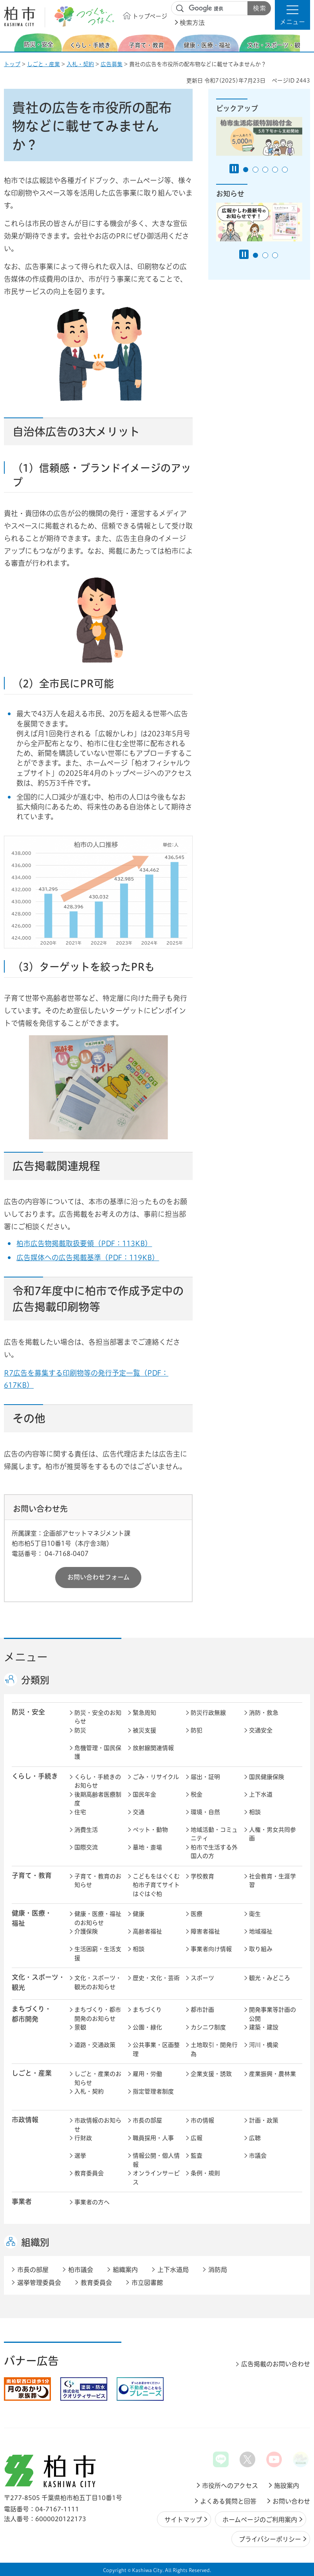 The height and width of the screenshot is (2576, 314). What do you see at coordinates (147, 2074) in the screenshot?
I see `雇用・労働` at bounding box center [147, 2074].